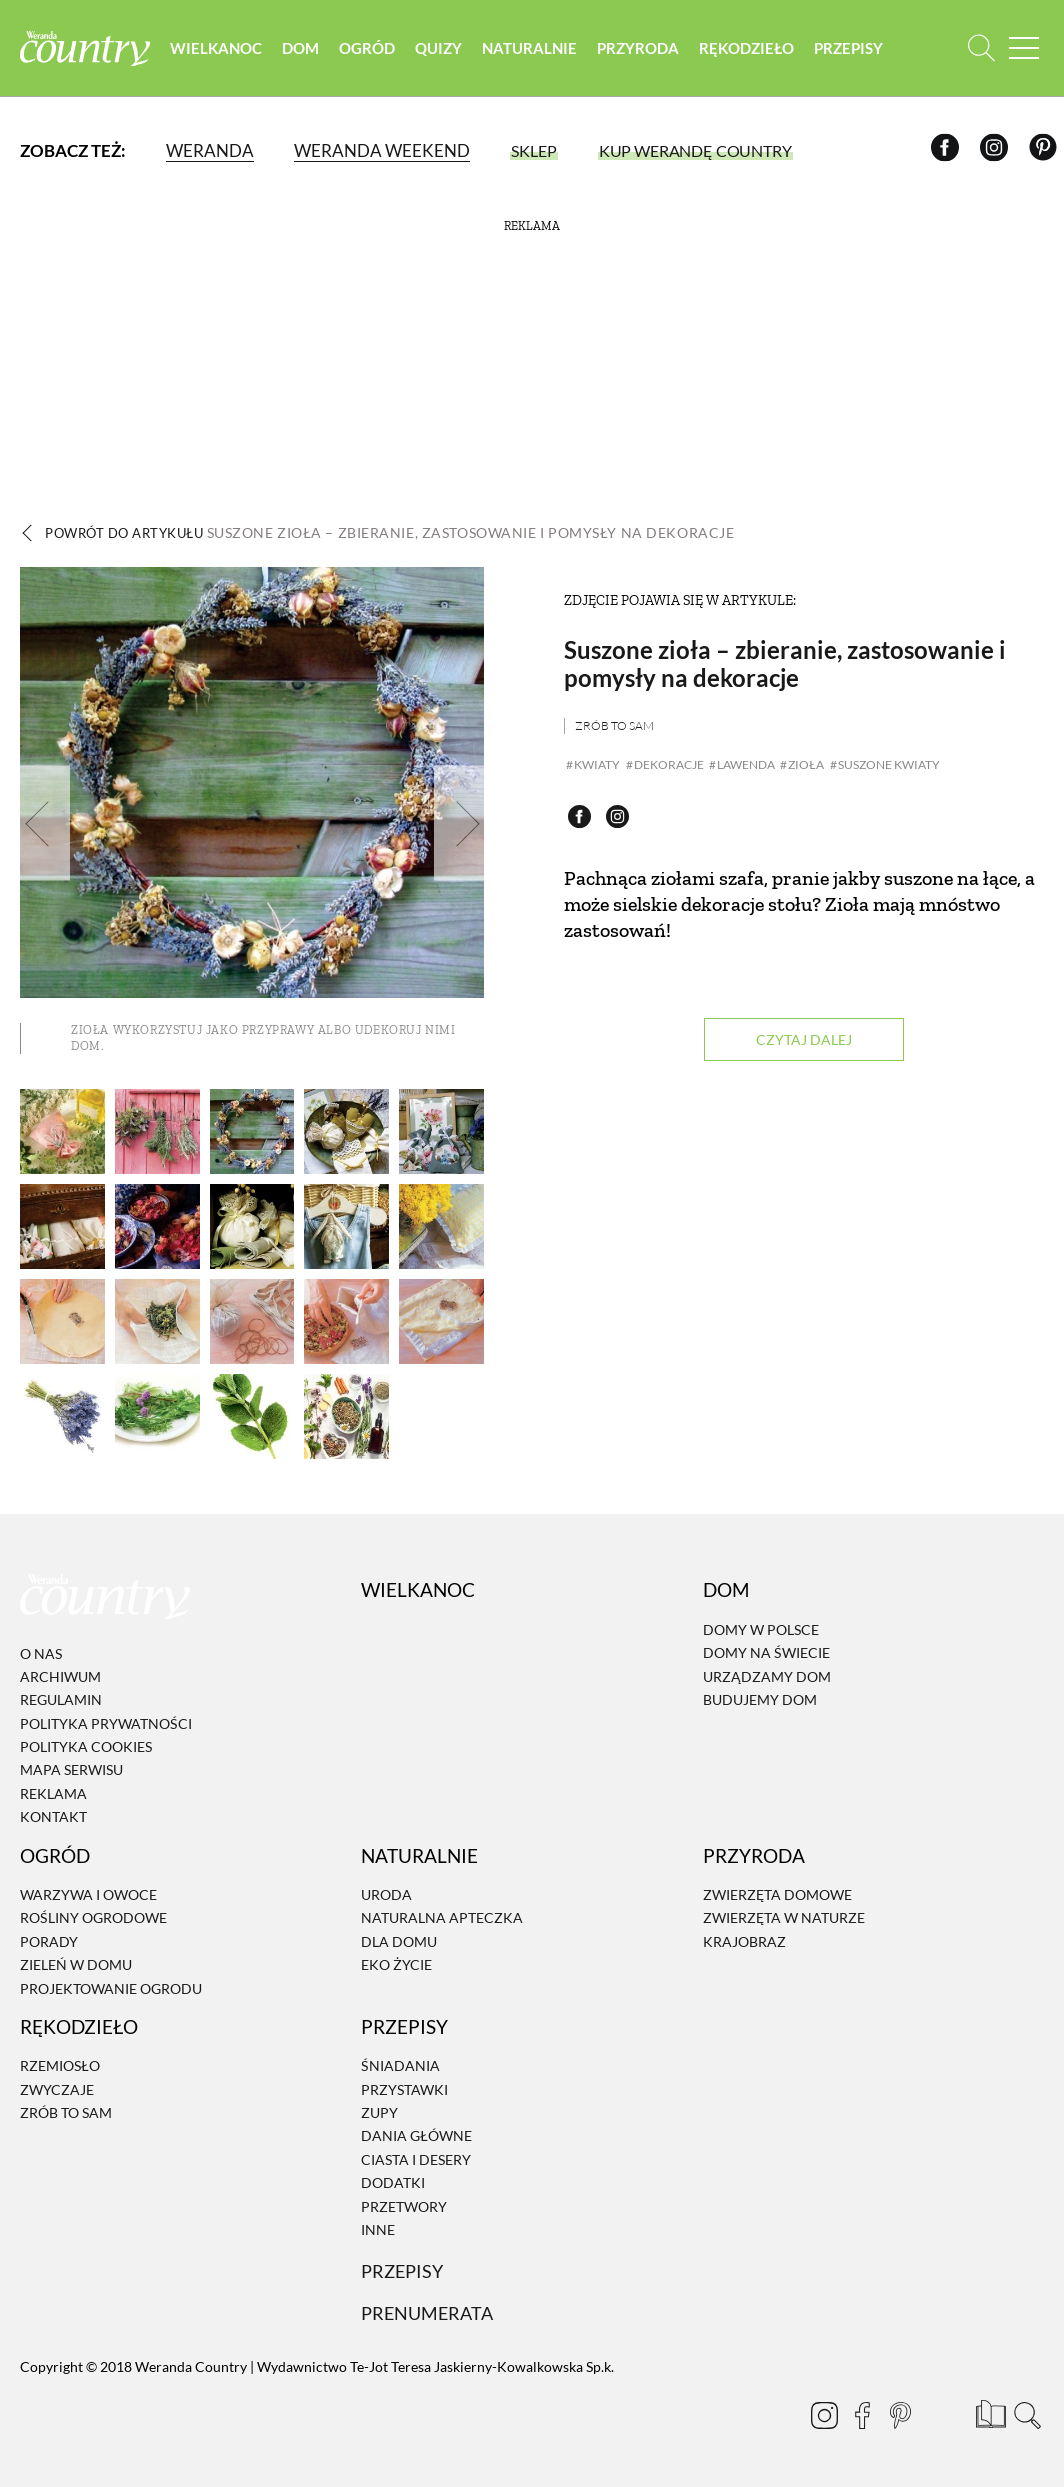 The image size is (1064, 2487). I want to click on Kontakt, so click(53, 1816).